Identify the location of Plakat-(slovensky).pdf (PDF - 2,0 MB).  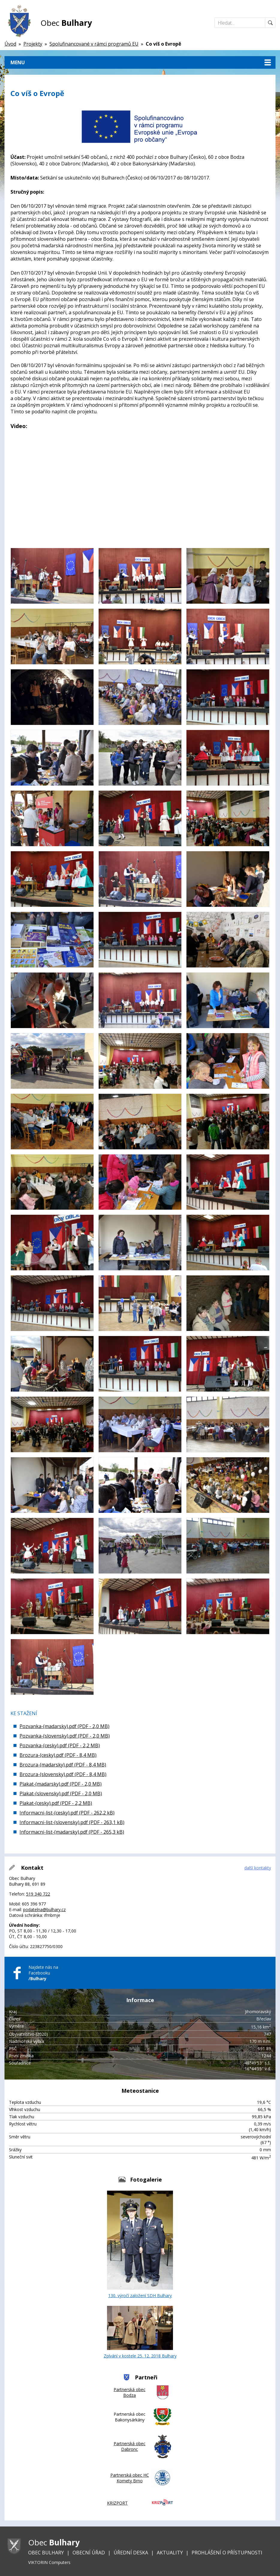
(60, 1793).